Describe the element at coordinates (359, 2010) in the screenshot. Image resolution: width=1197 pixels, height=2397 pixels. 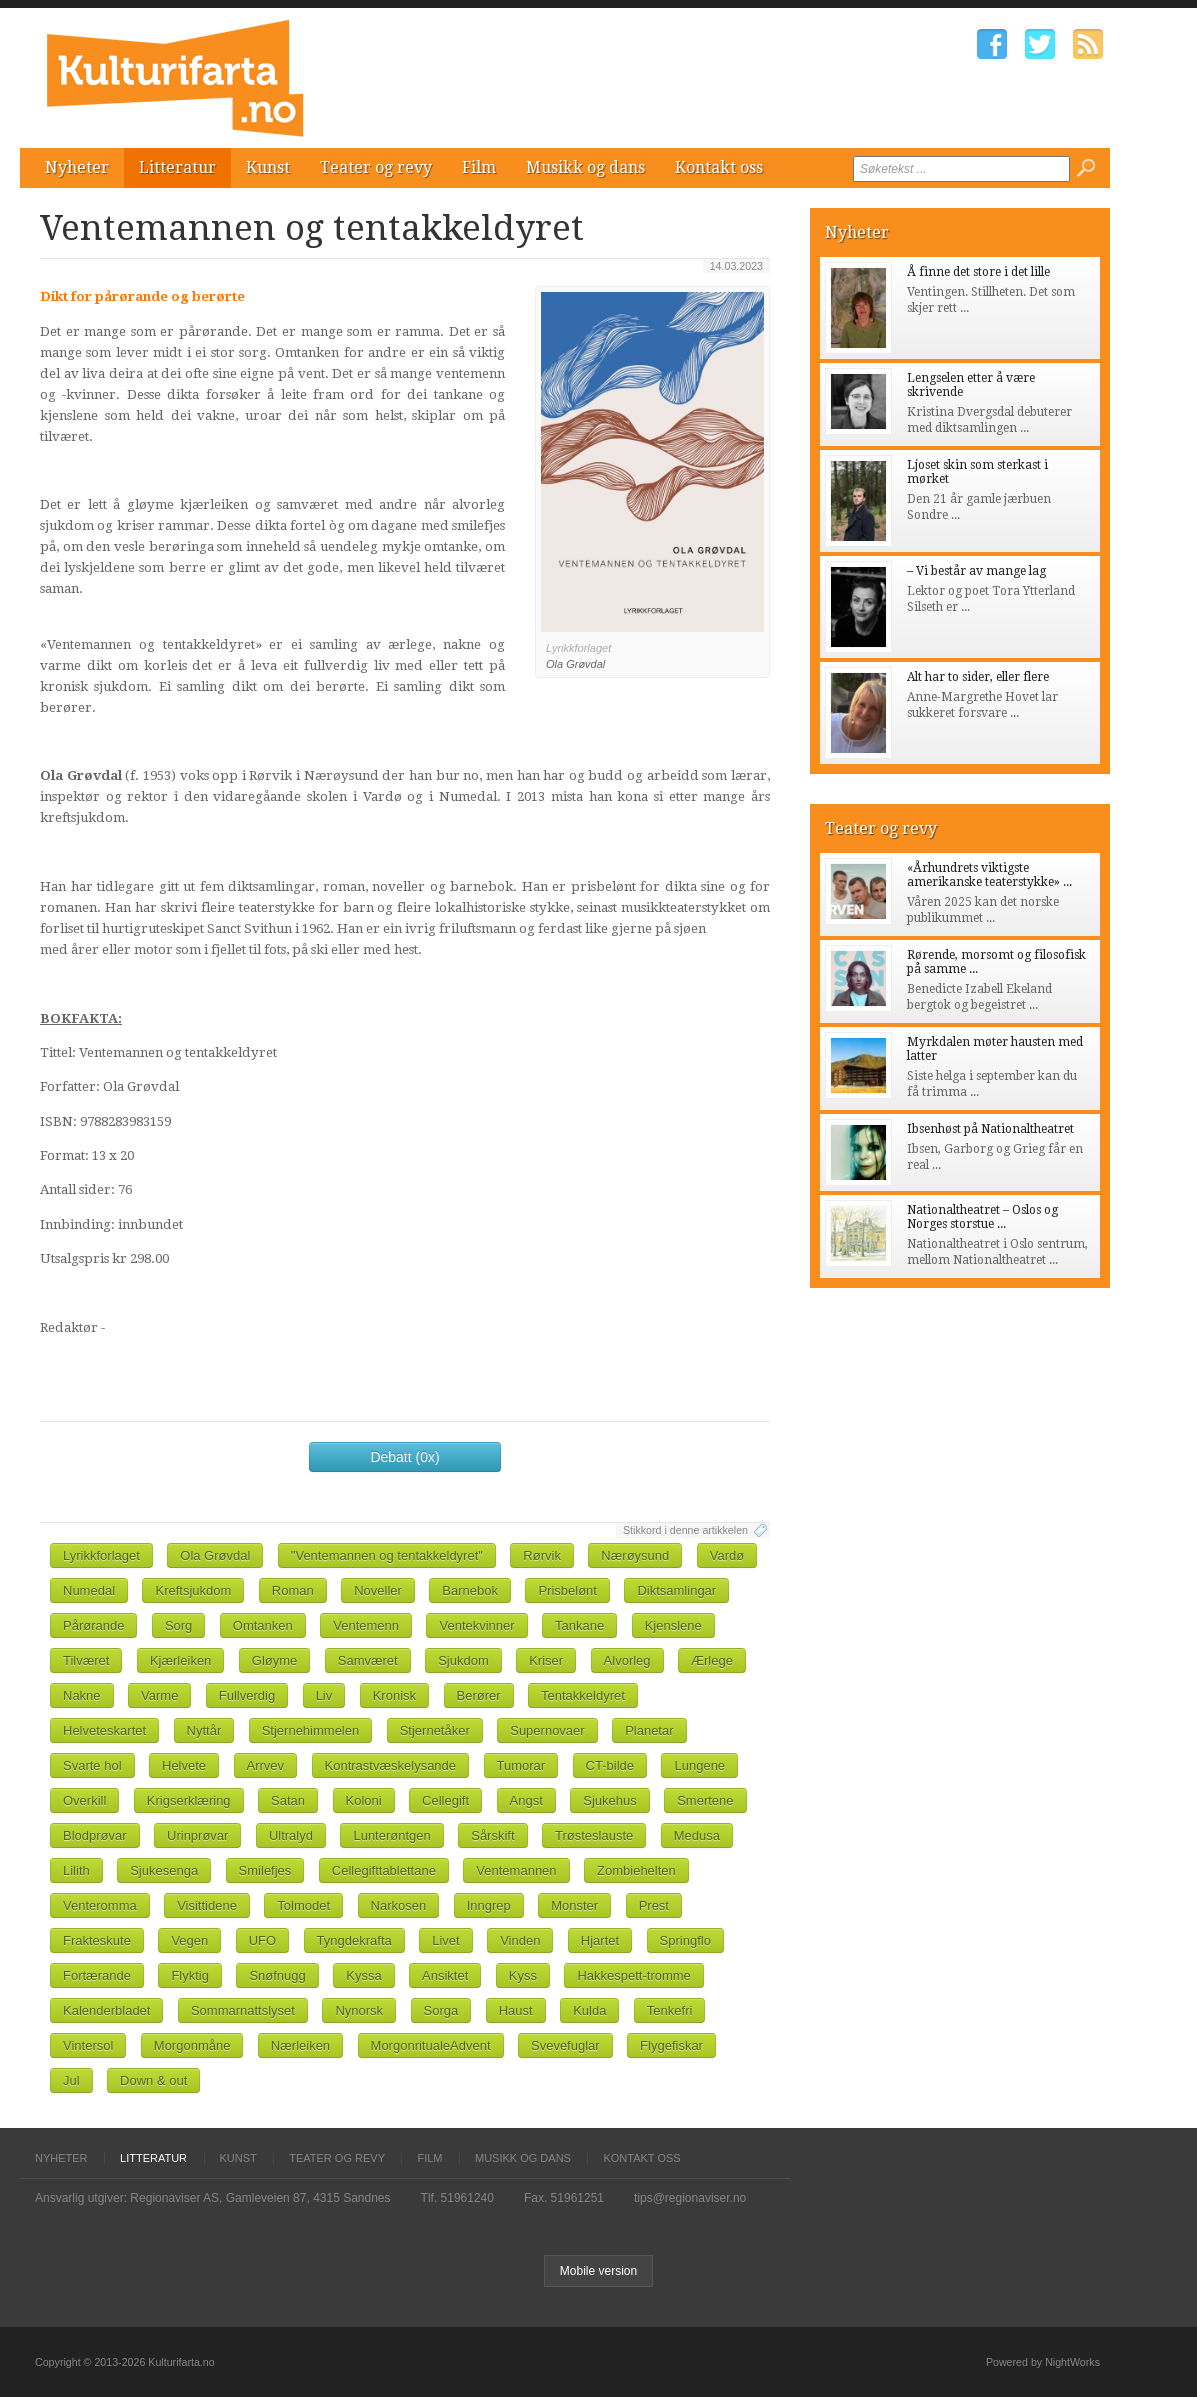
I see `Nynorsk` at that location.